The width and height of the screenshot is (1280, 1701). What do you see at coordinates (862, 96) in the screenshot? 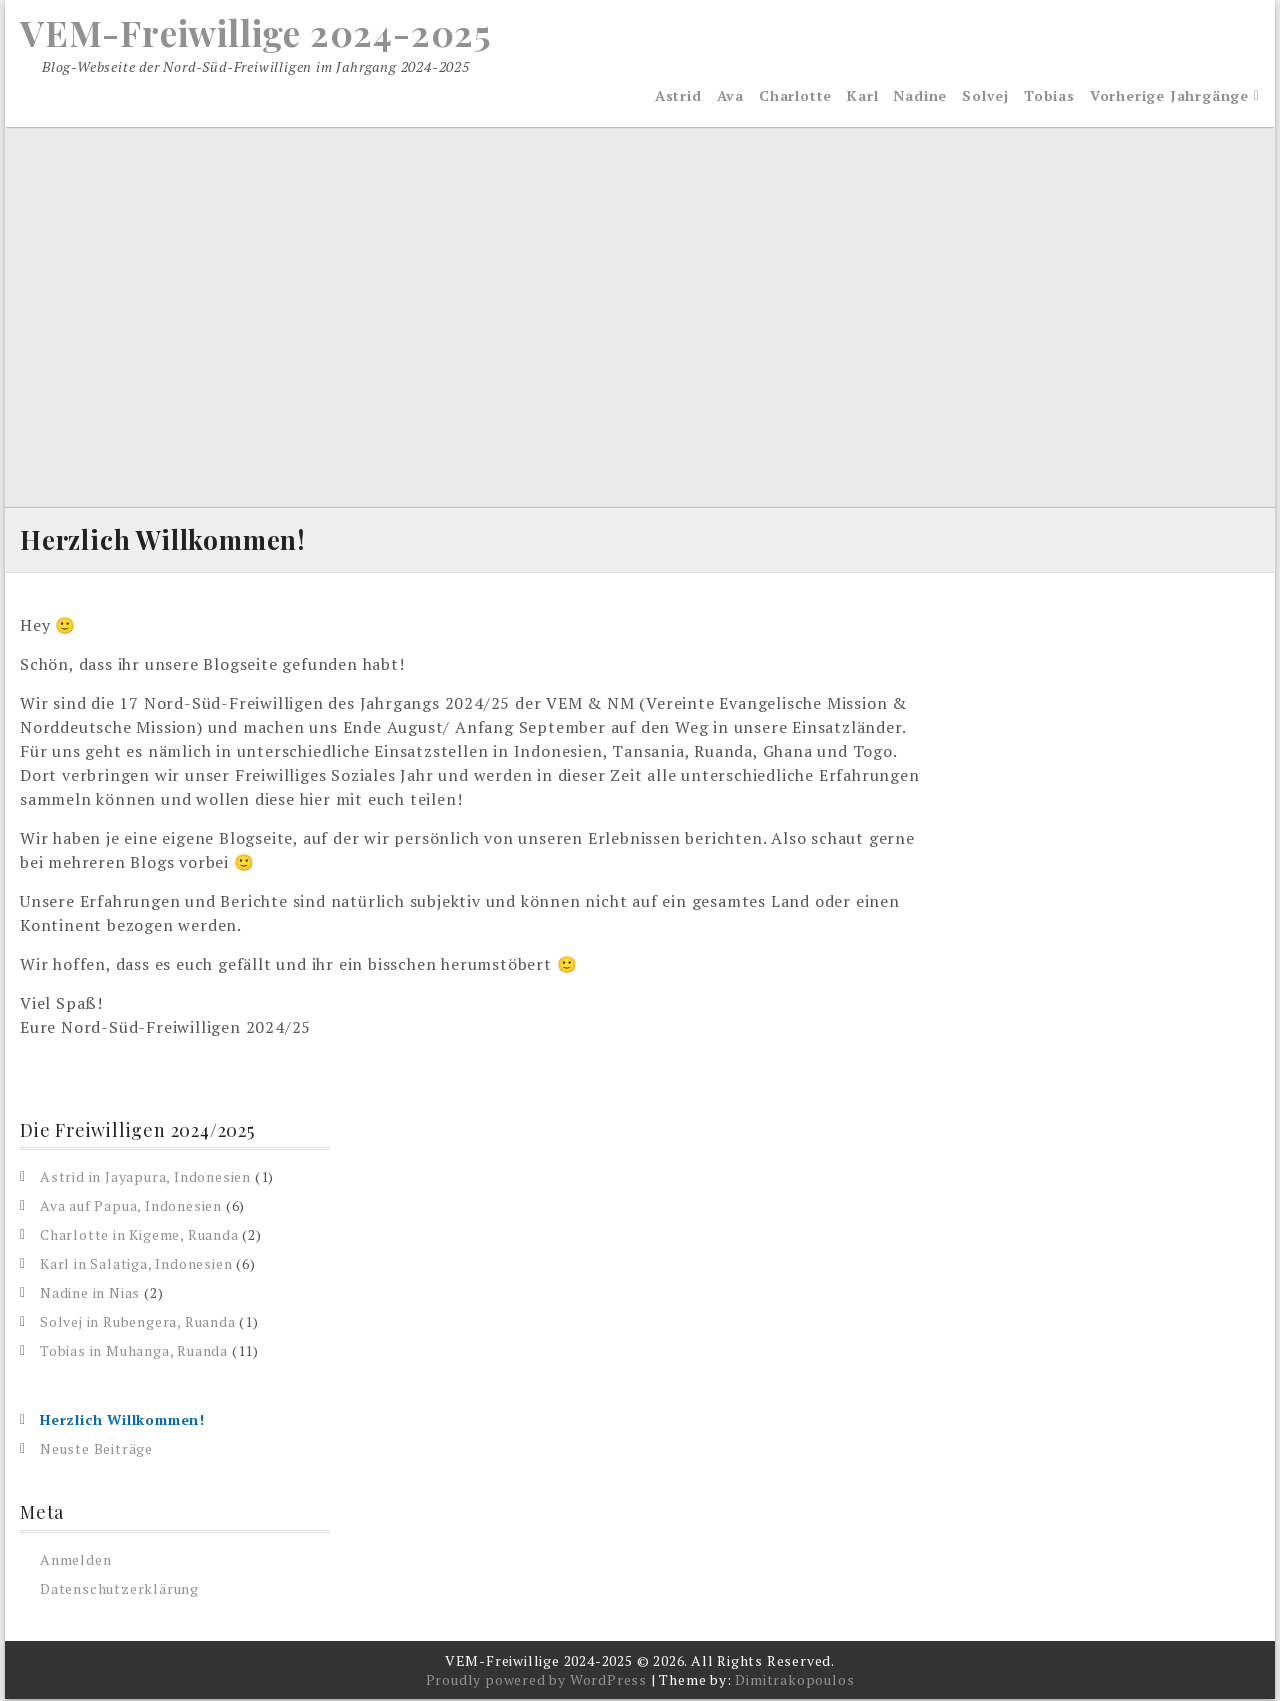
I see `Karl` at bounding box center [862, 96].